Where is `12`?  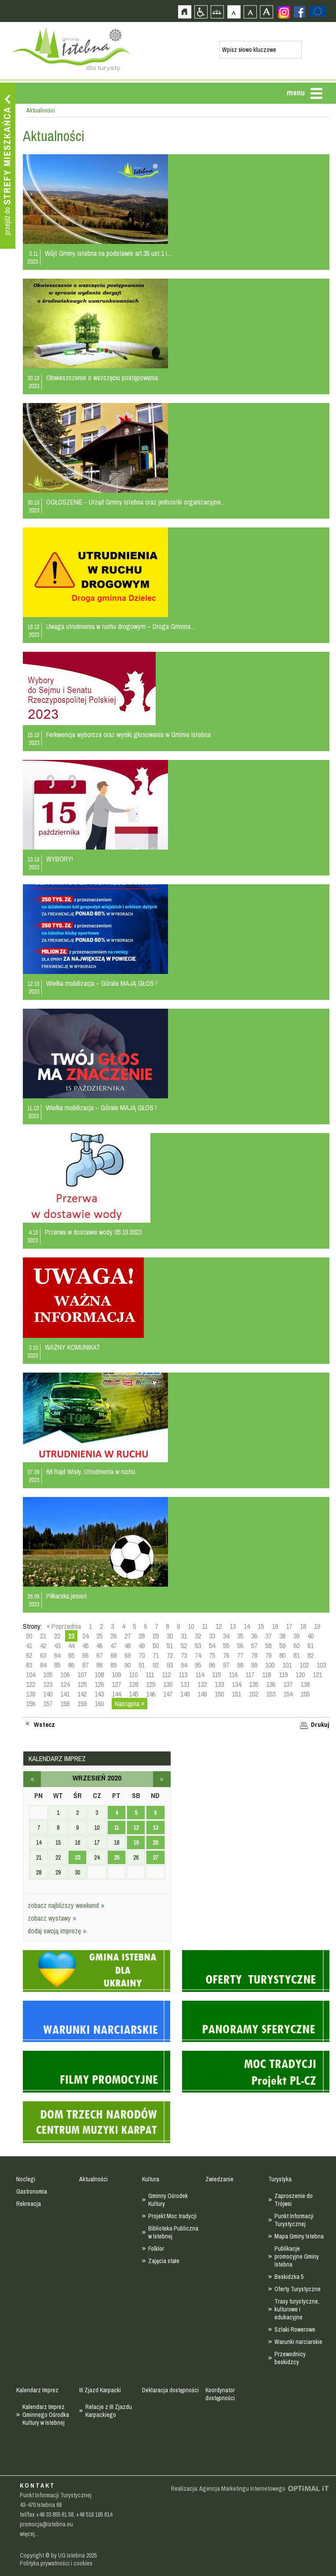 12 is located at coordinates (218, 1626).